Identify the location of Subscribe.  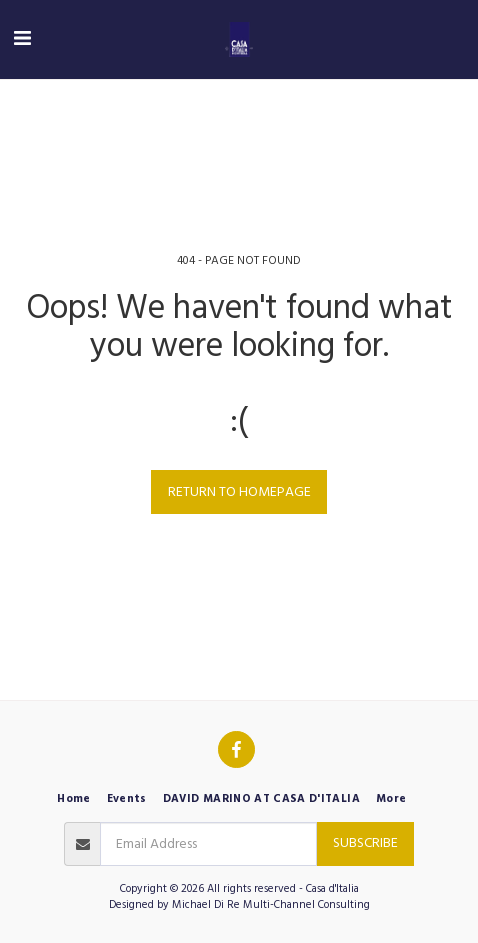
(365, 843).